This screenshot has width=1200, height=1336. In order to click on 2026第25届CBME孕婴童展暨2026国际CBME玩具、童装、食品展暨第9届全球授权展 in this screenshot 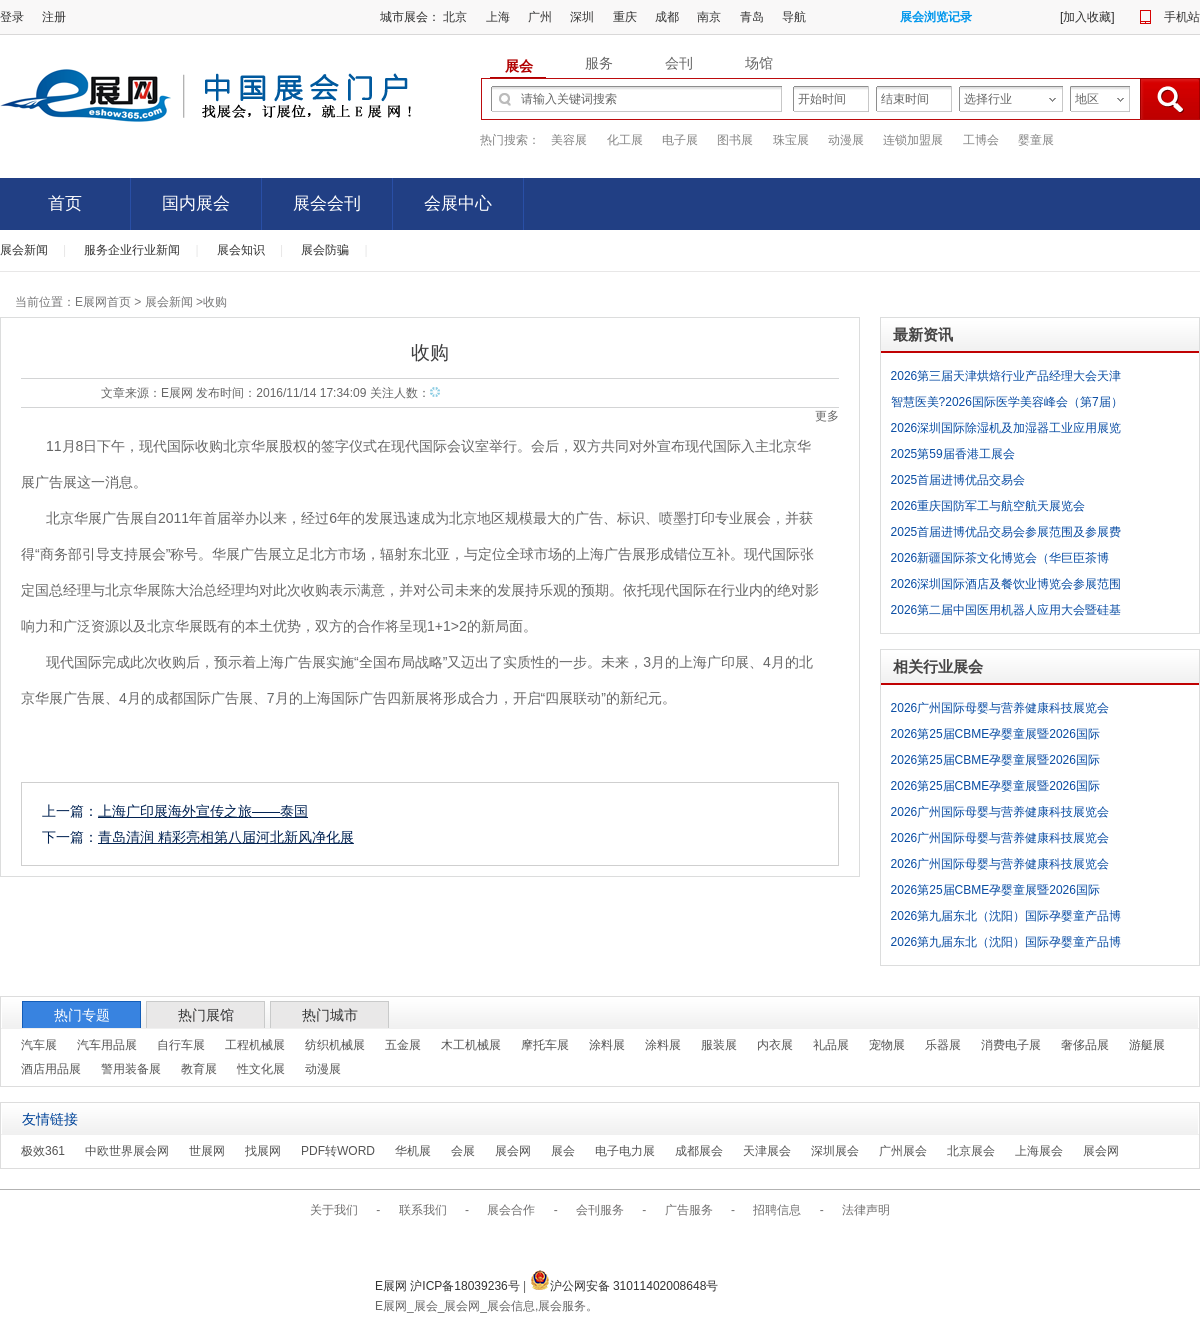, I will do `click(1007, 737)`.